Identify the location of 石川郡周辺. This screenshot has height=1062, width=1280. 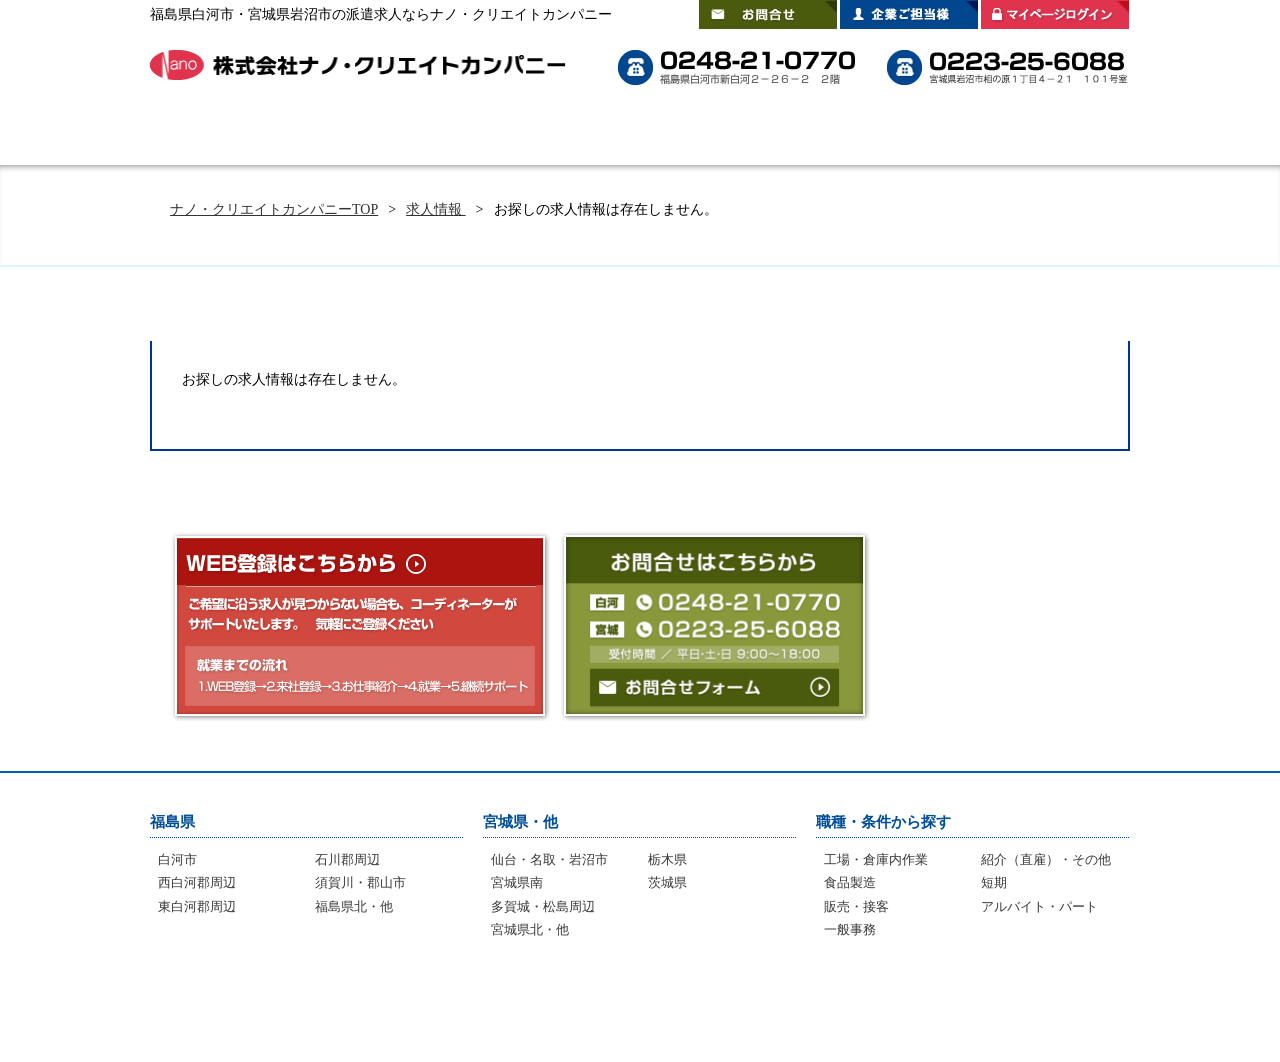
(347, 859).